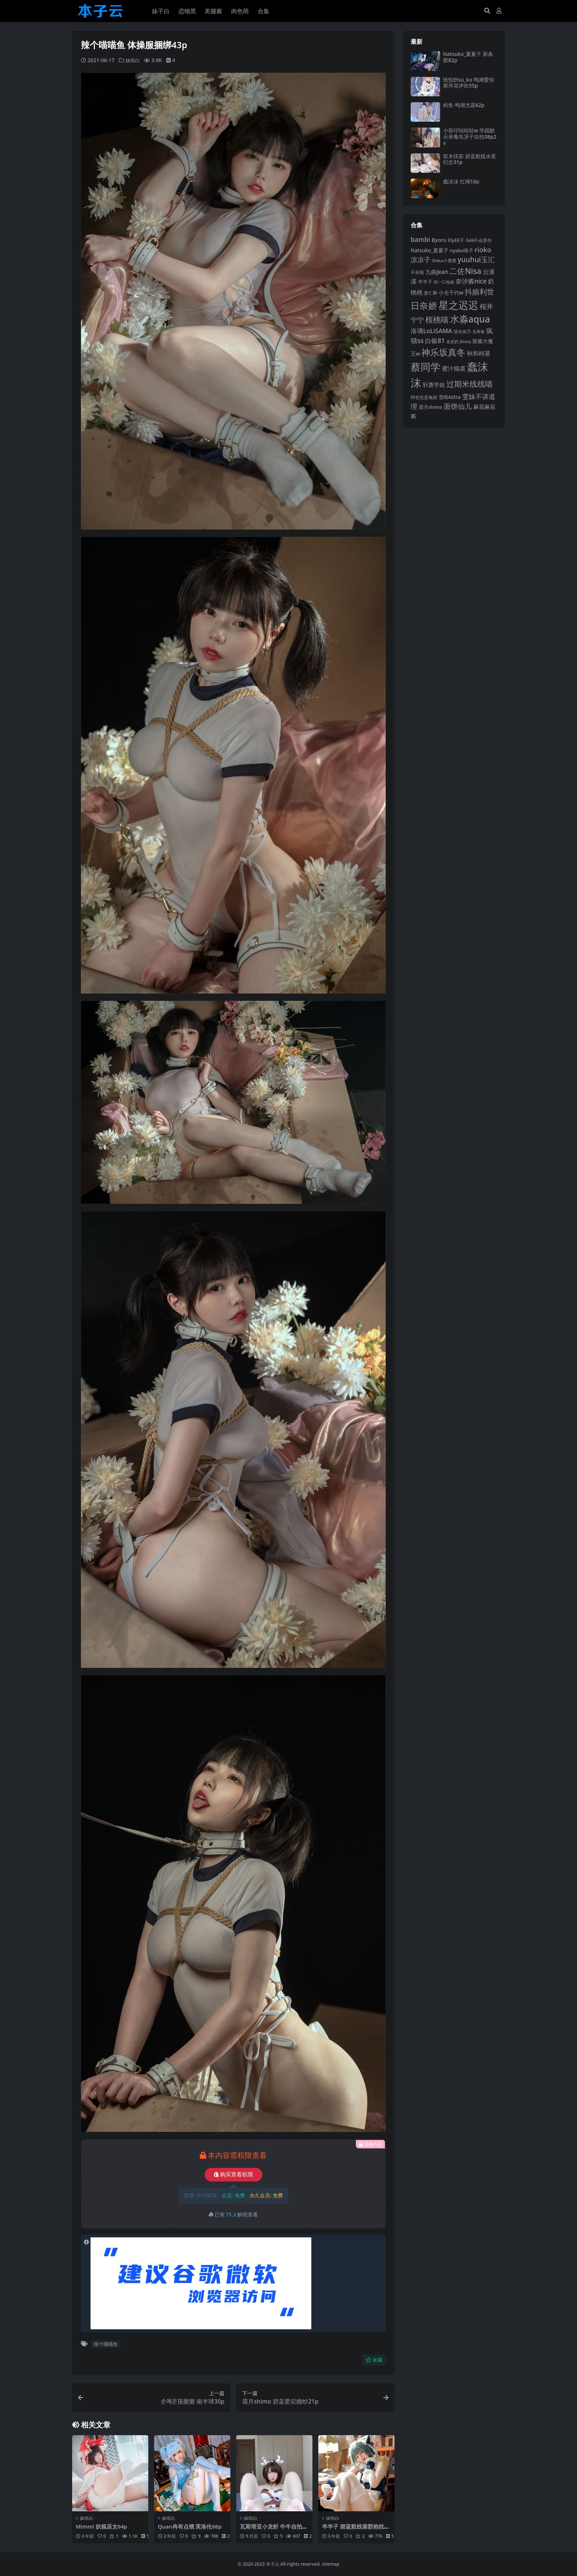  I want to click on 辣个喵喵鱼, so click(106, 2344).